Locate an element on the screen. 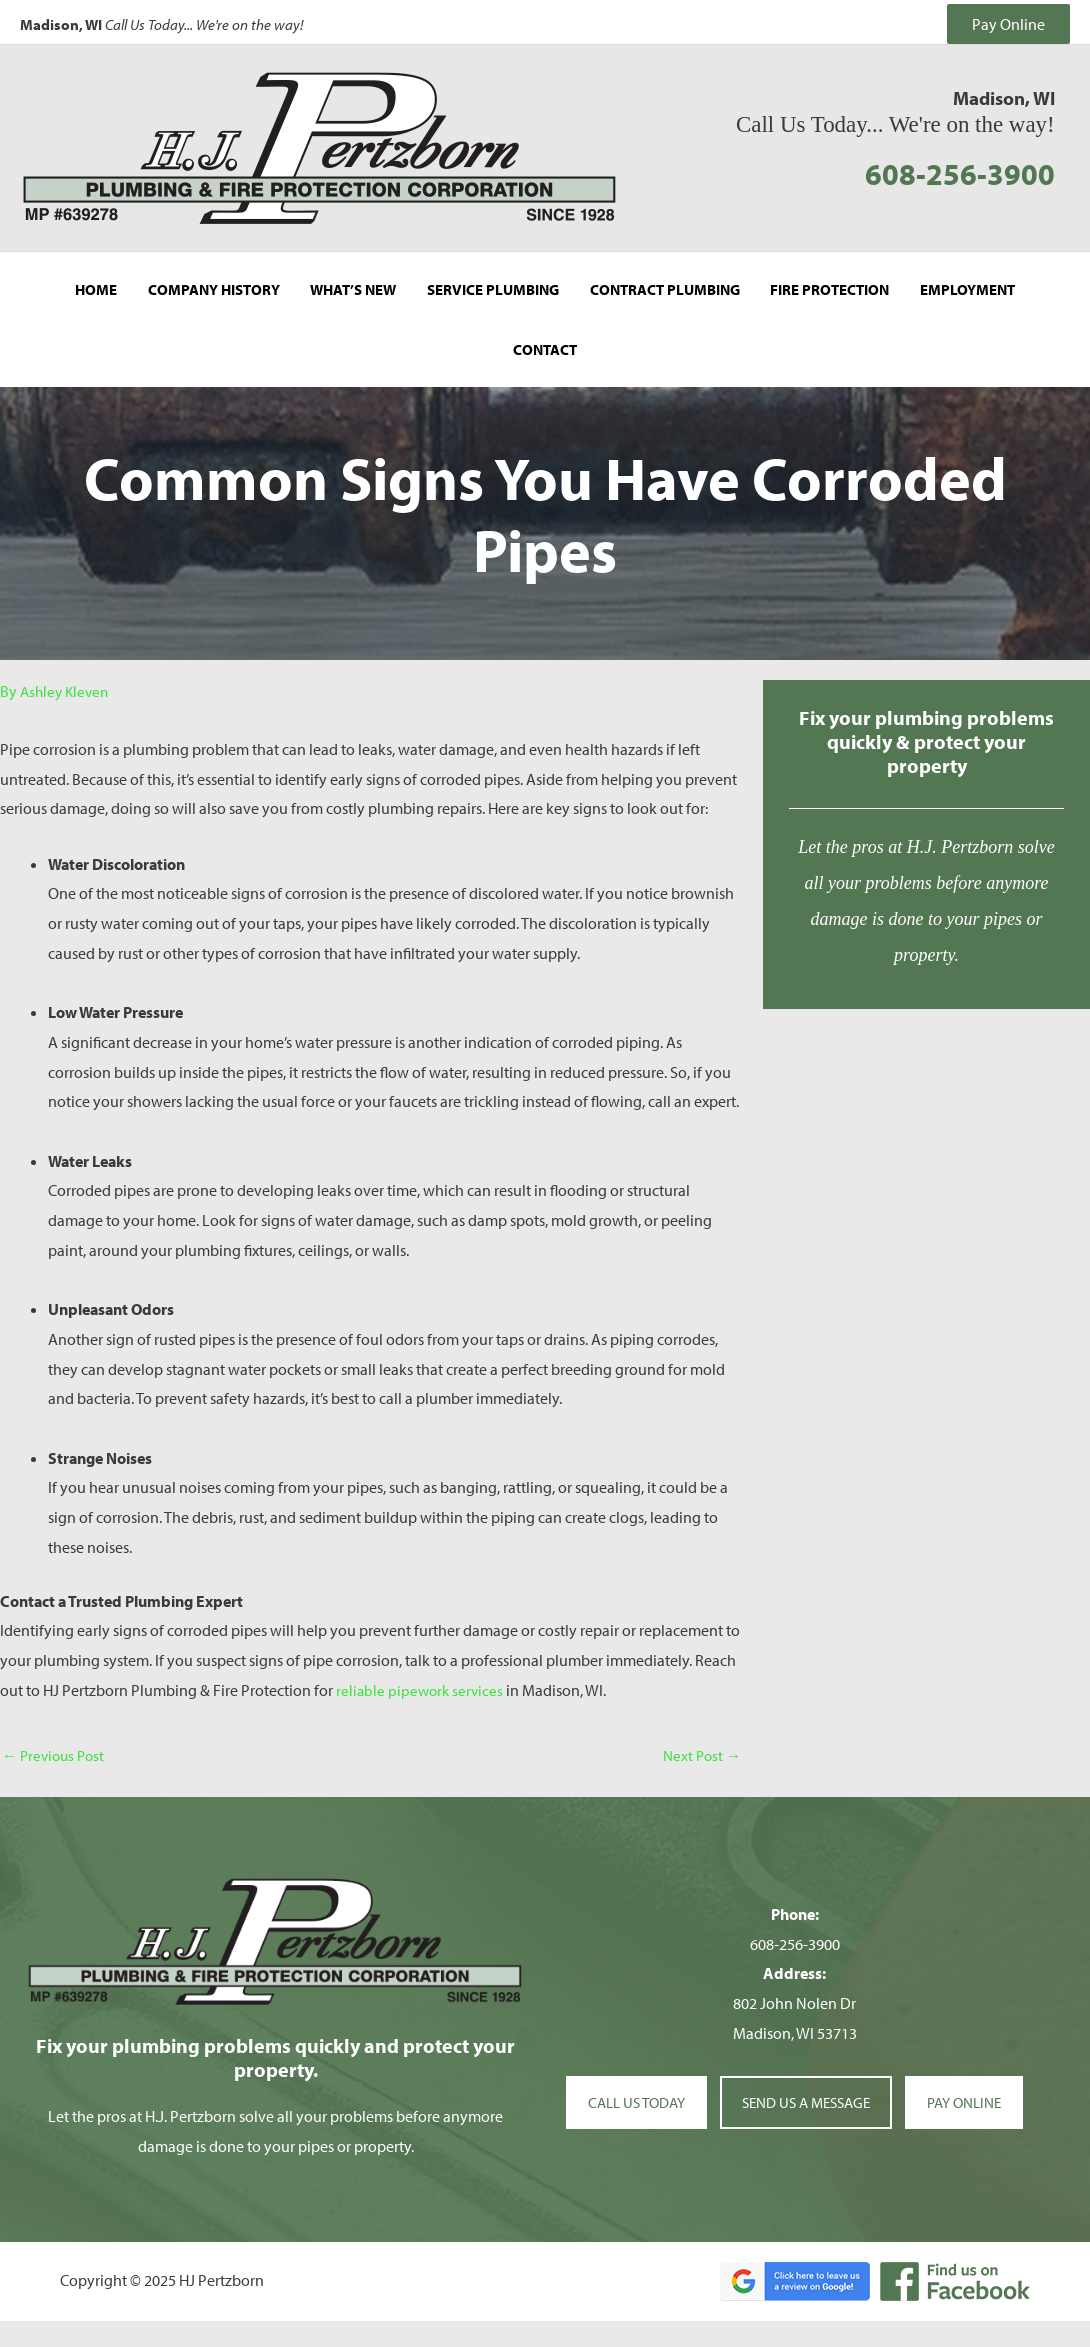 This screenshot has width=1090, height=2347. 608-256-3900 is located at coordinates (959, 164).